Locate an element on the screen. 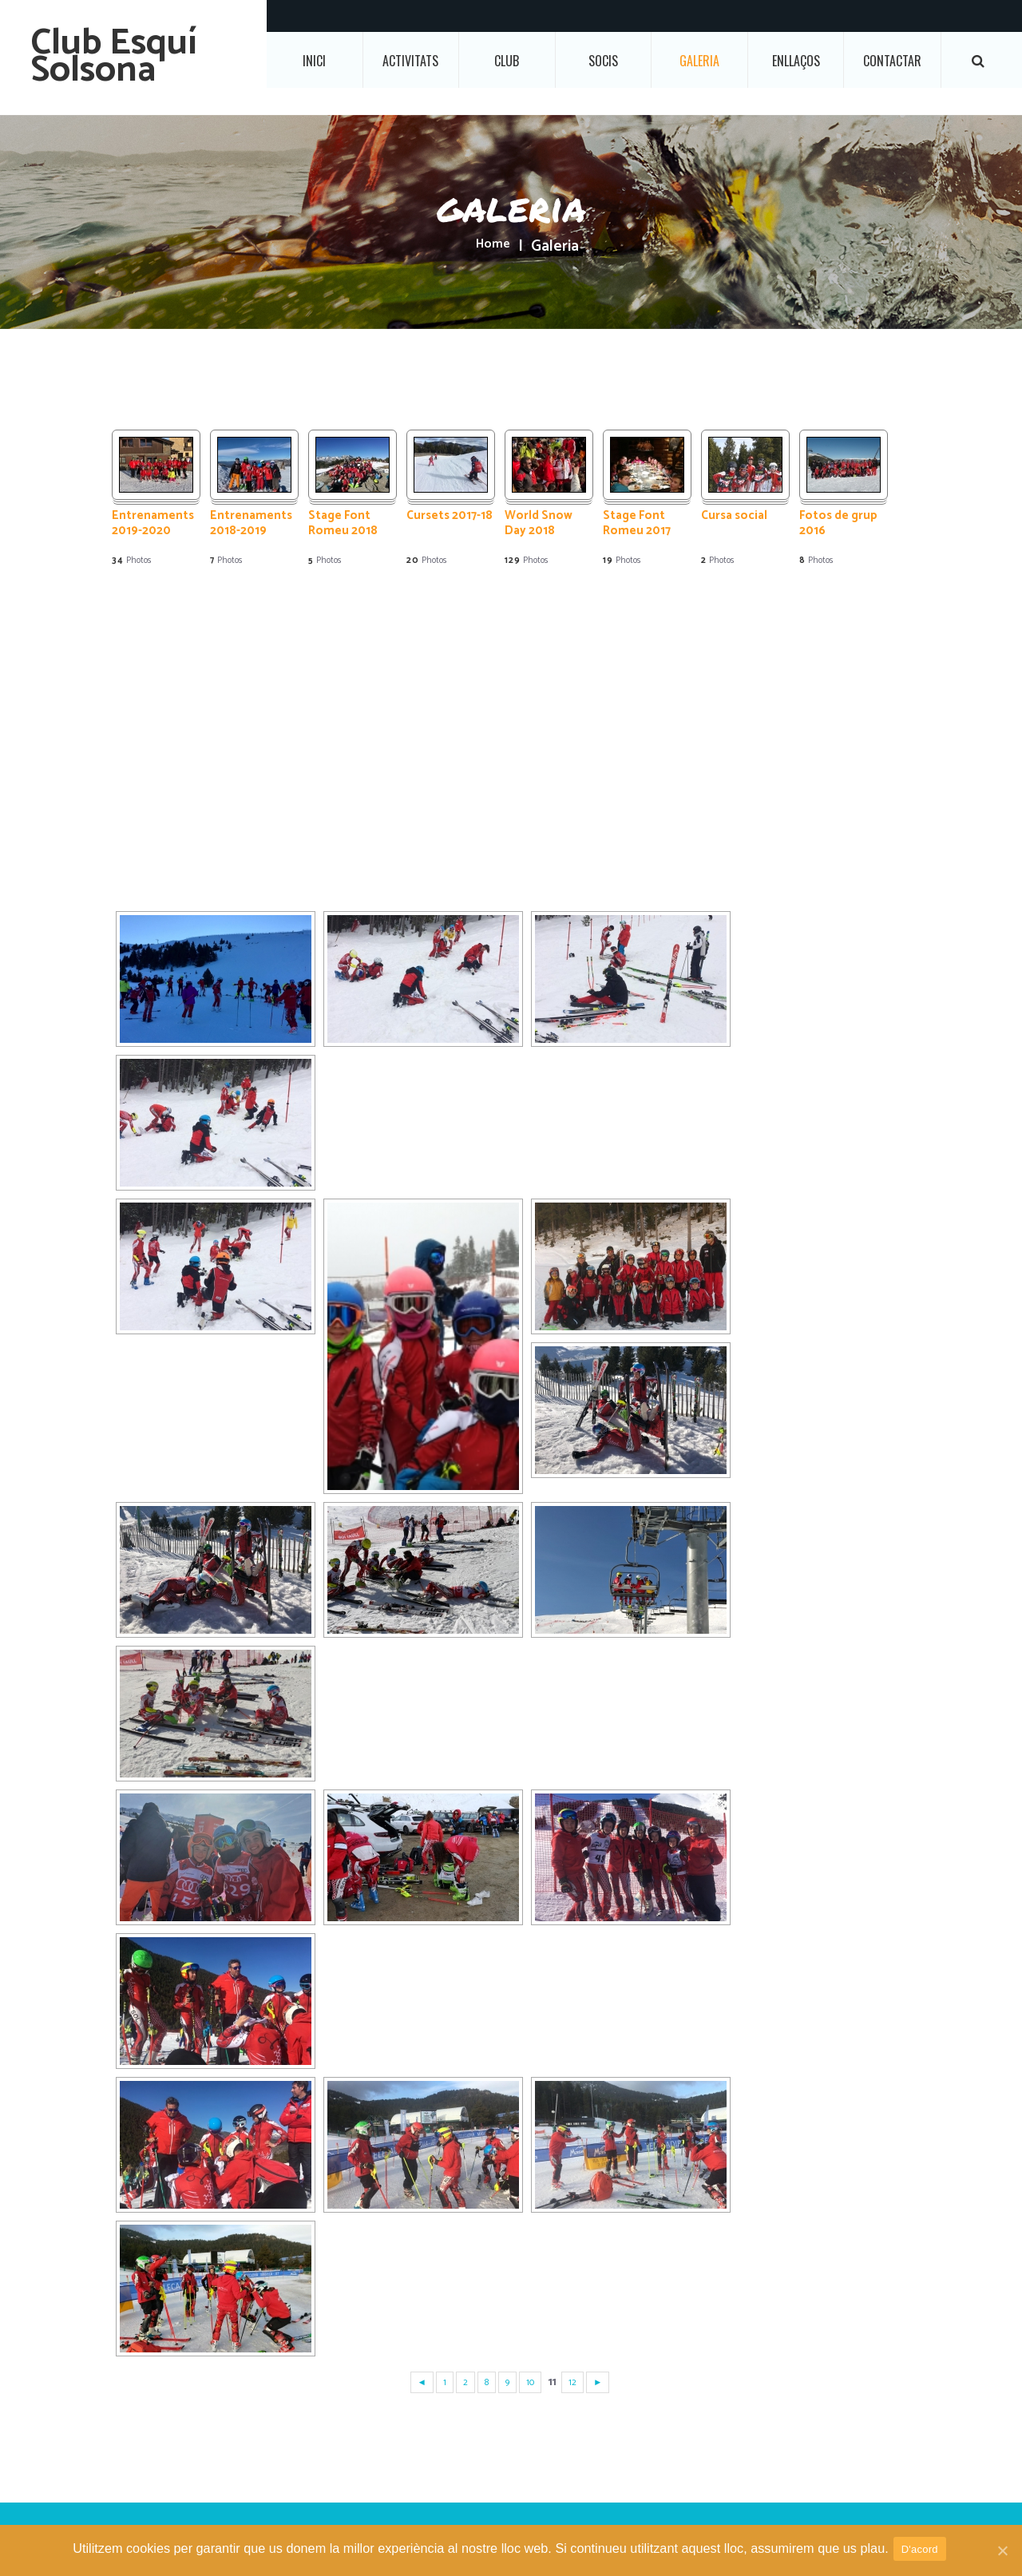 Image resolution: width=1022 pixels, height=2576 pixels. [D'acord] is located at coordinates (1002, 2551).